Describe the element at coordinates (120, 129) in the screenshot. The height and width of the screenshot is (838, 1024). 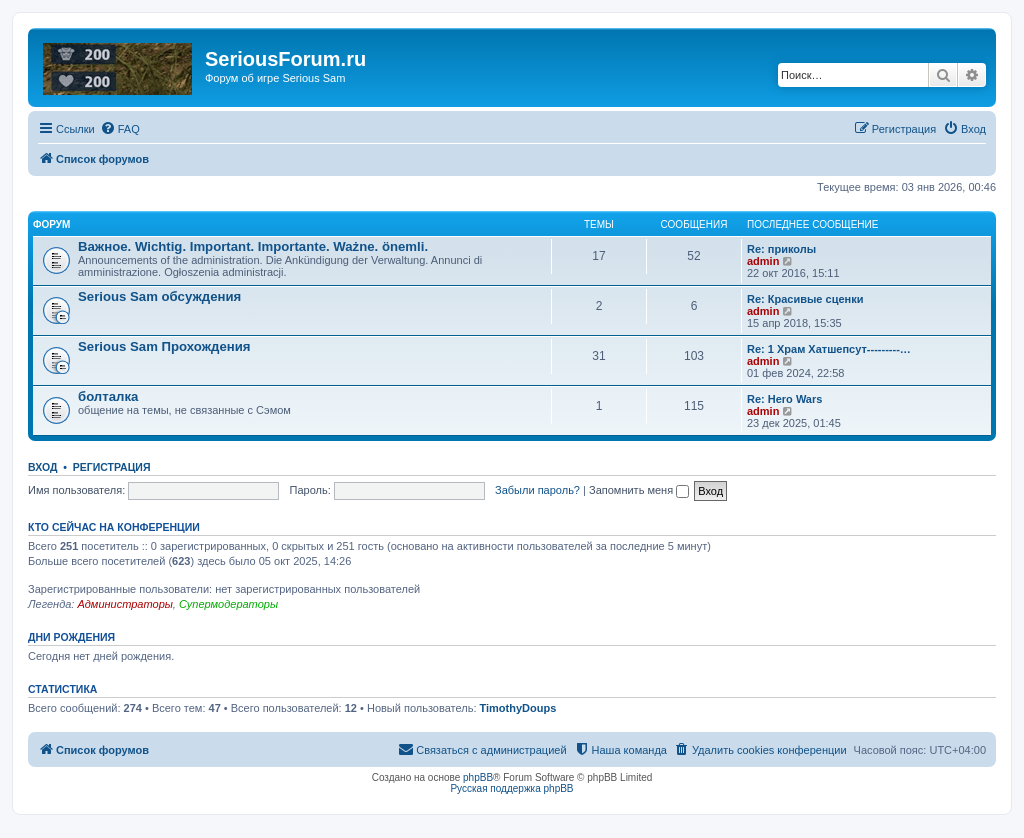
I see `[menuitem]` at that location.